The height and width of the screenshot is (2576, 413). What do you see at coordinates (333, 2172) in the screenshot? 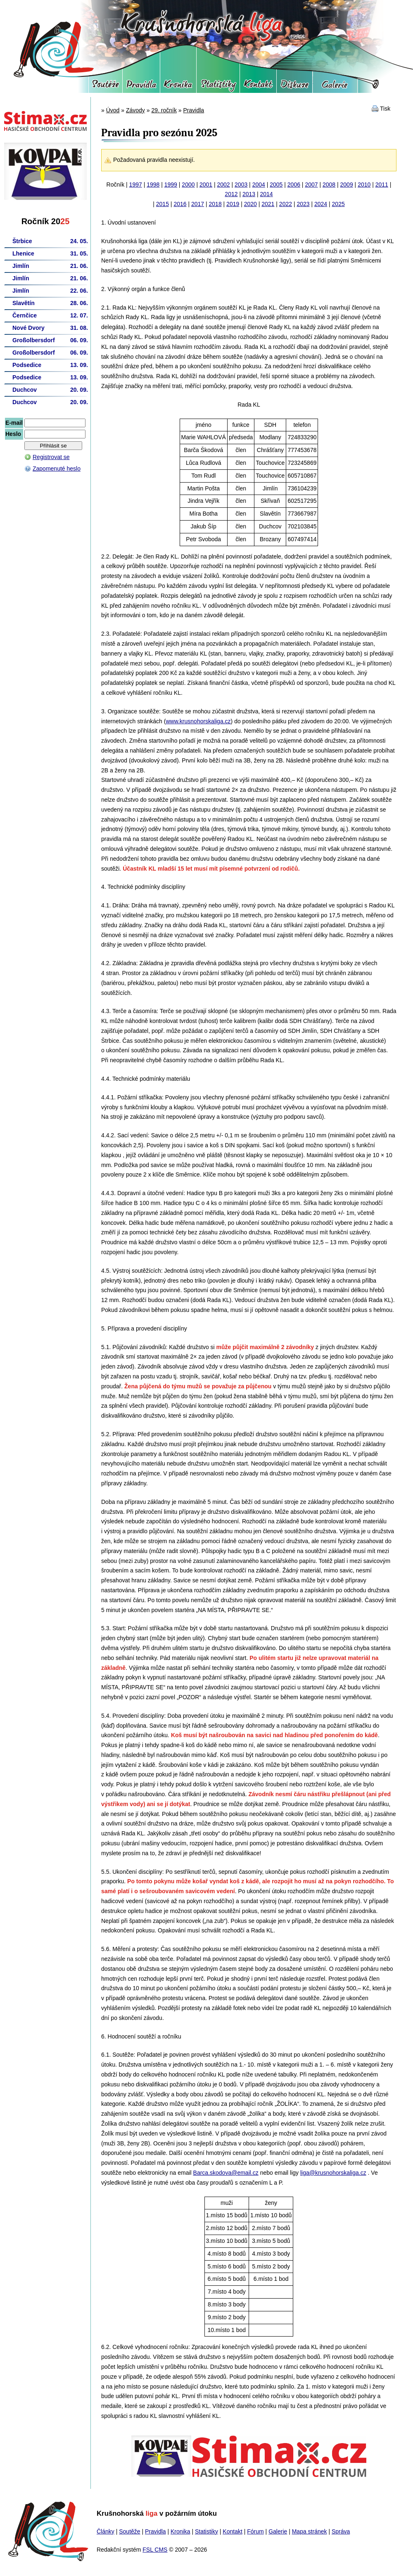
I see `liga@krusnohorskaliga.cz` at bounding box center [333, 2172].